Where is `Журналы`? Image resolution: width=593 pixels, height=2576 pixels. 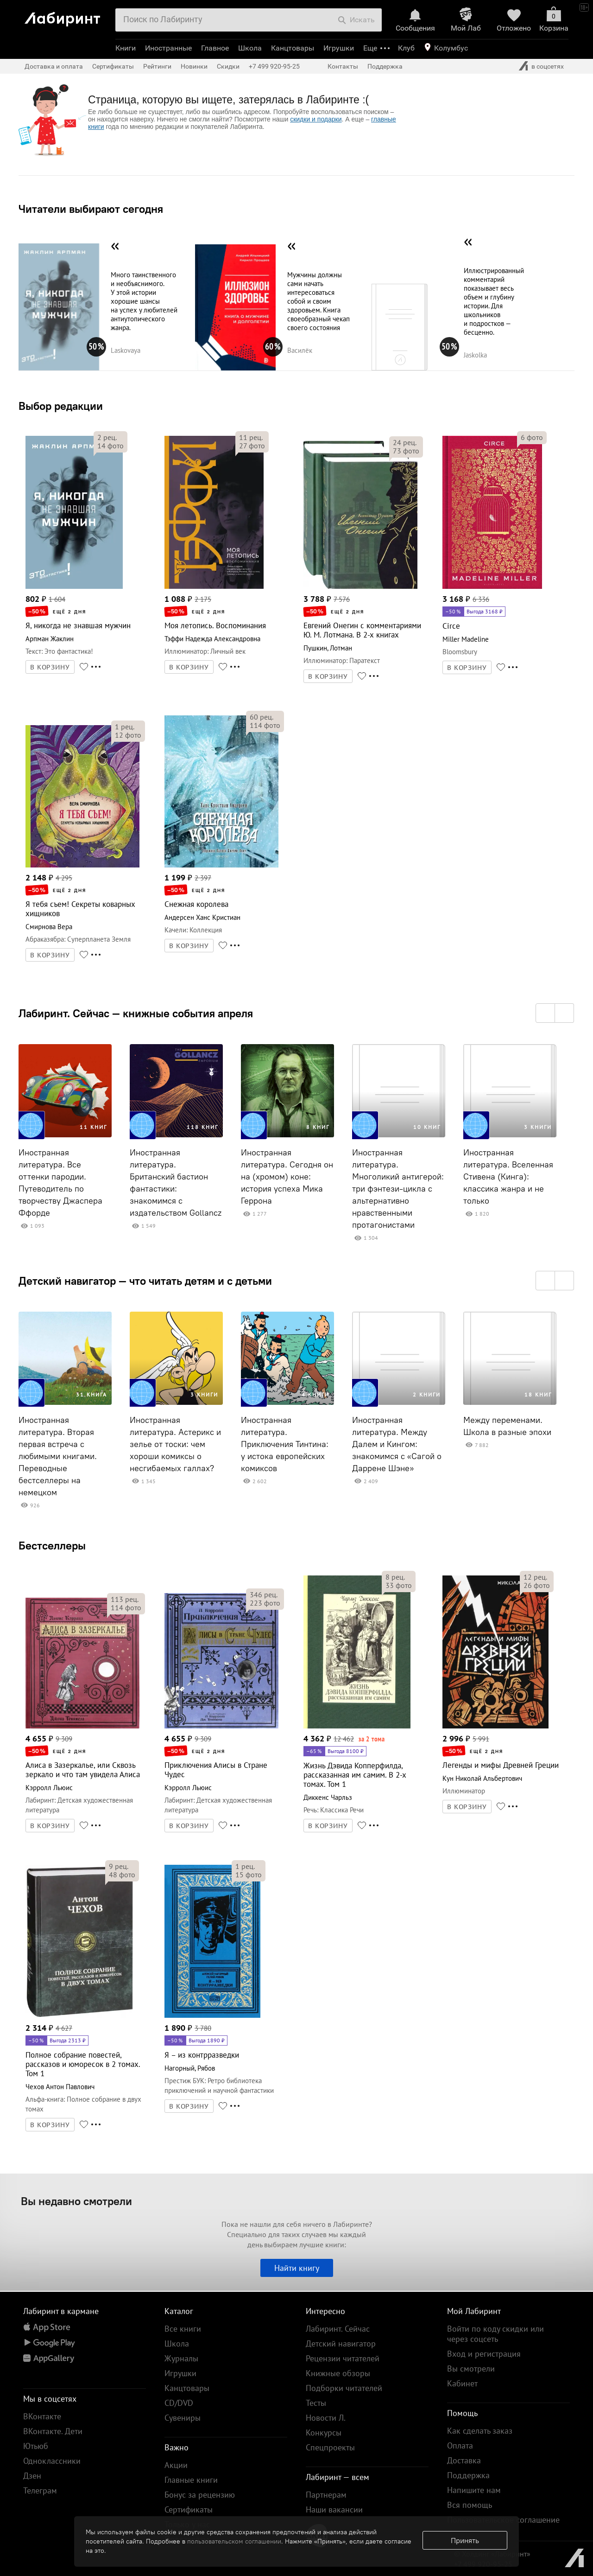 Журналы is located at coordinates (181, 2358).